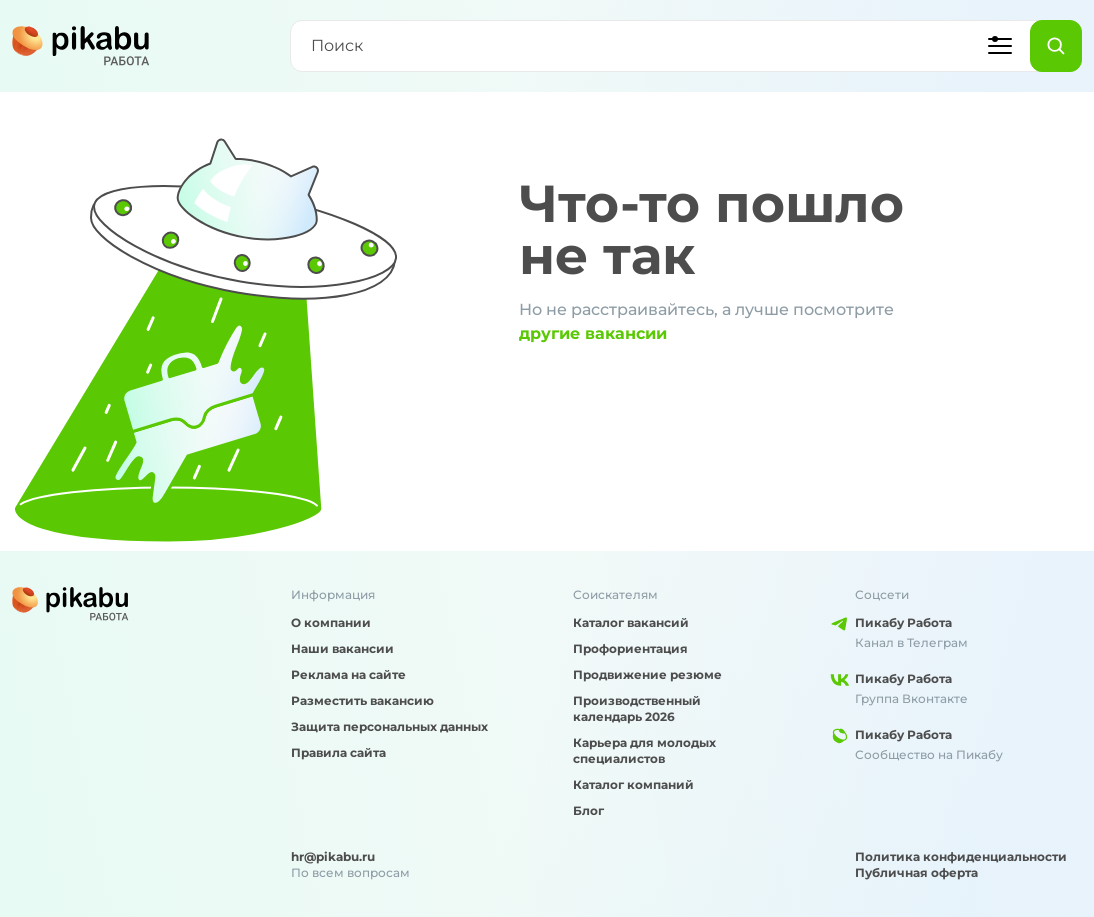 The image size is (1094, 917). Describe the element at coordinates (333, 856) in the screenshot. I see `hr@pikabu.ru` at that location.